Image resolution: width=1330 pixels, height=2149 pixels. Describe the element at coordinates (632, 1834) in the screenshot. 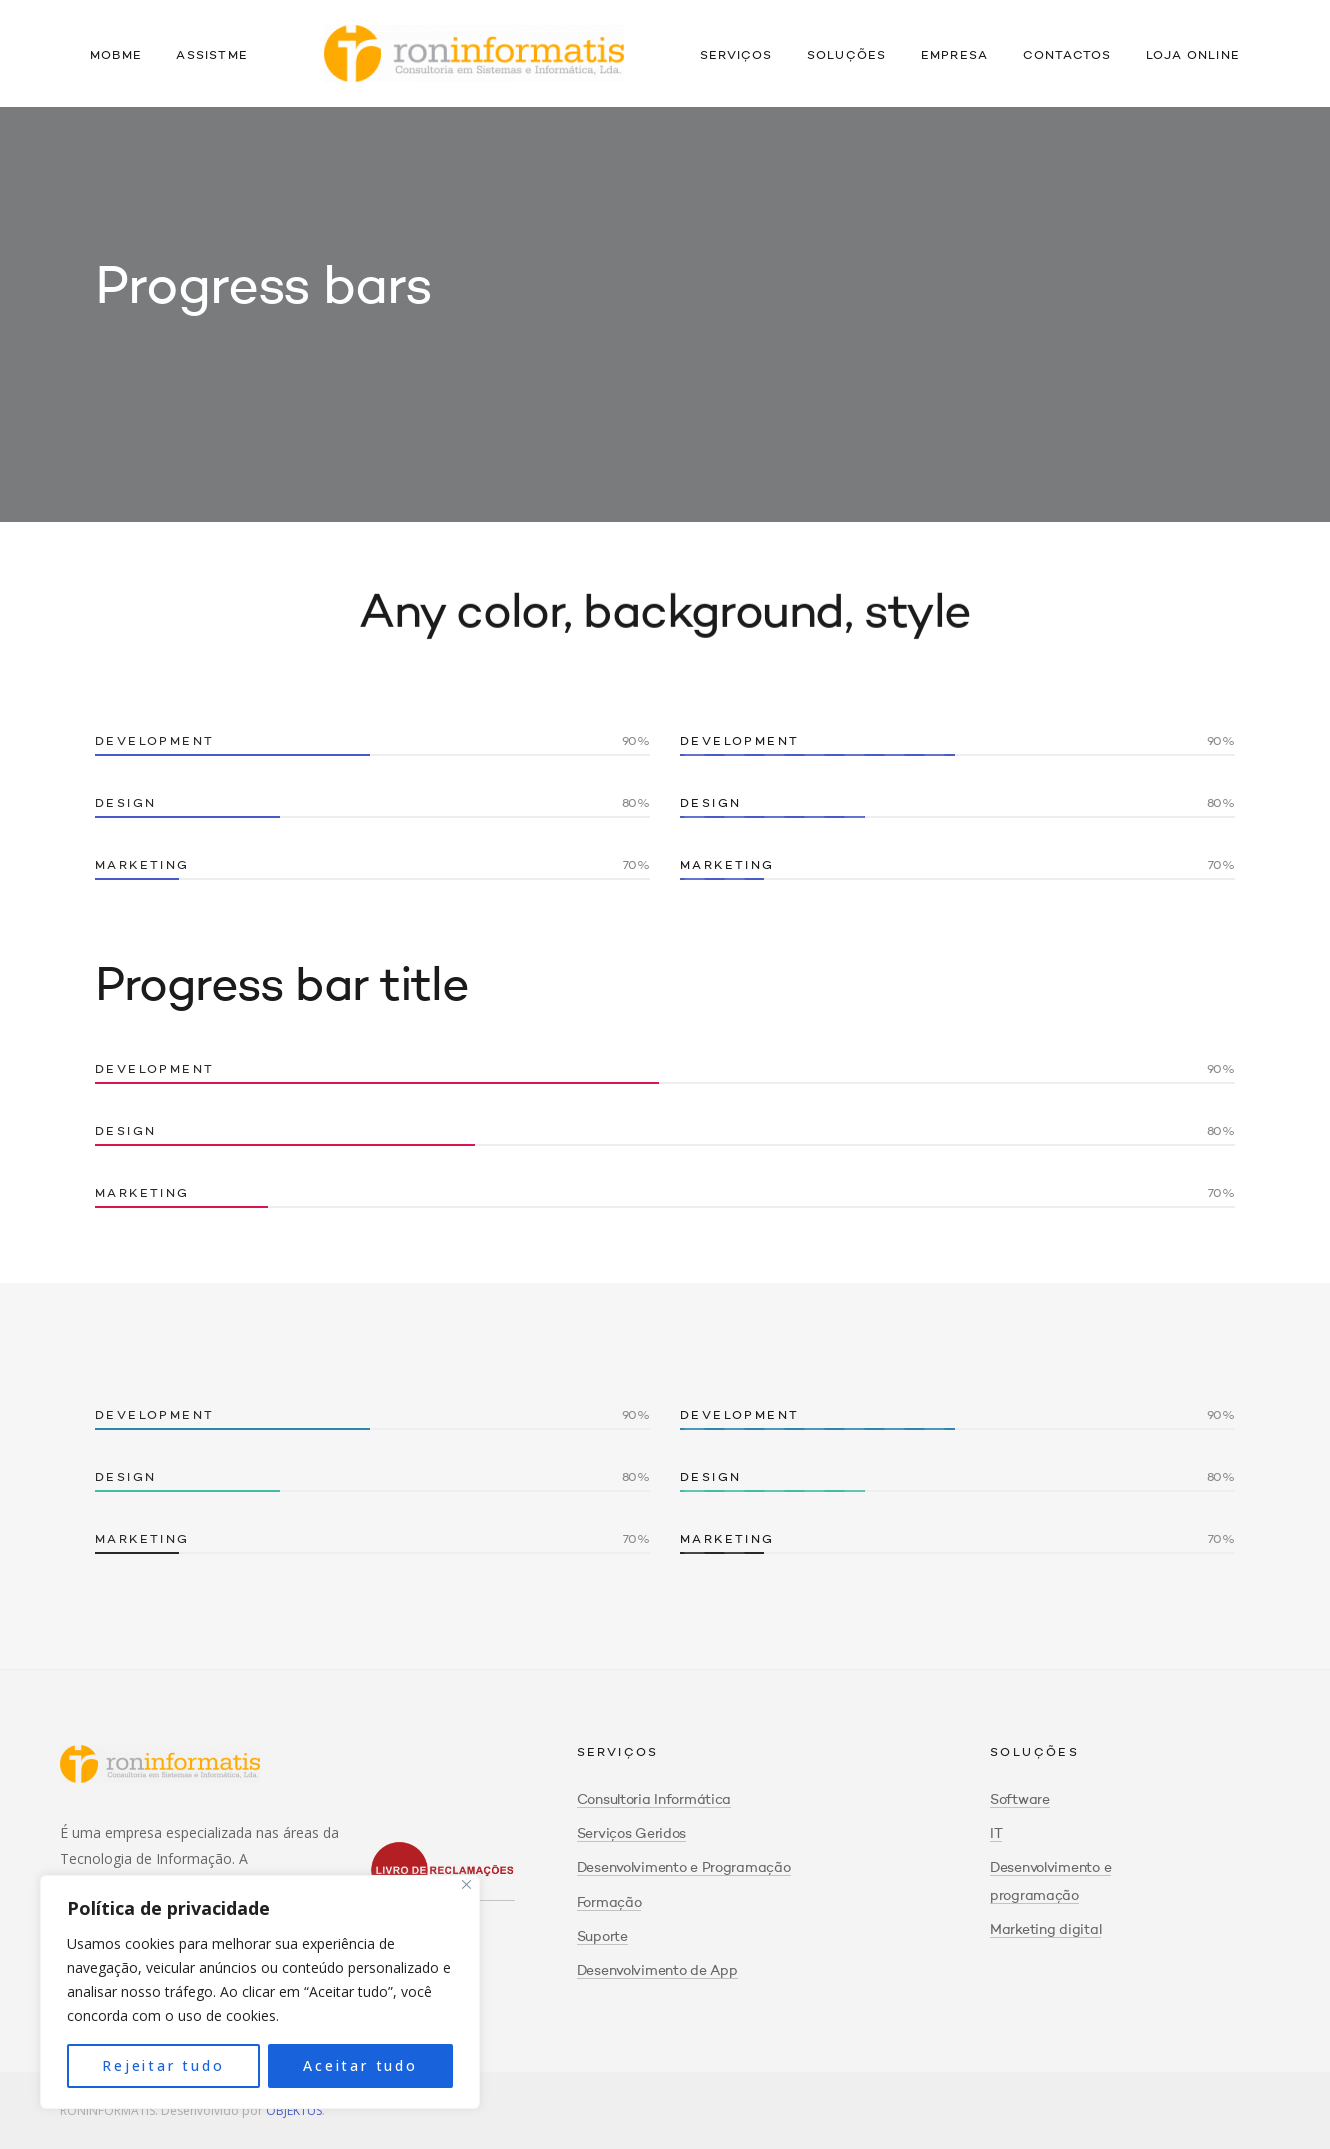

I see `Serviços Geridos` at that location.